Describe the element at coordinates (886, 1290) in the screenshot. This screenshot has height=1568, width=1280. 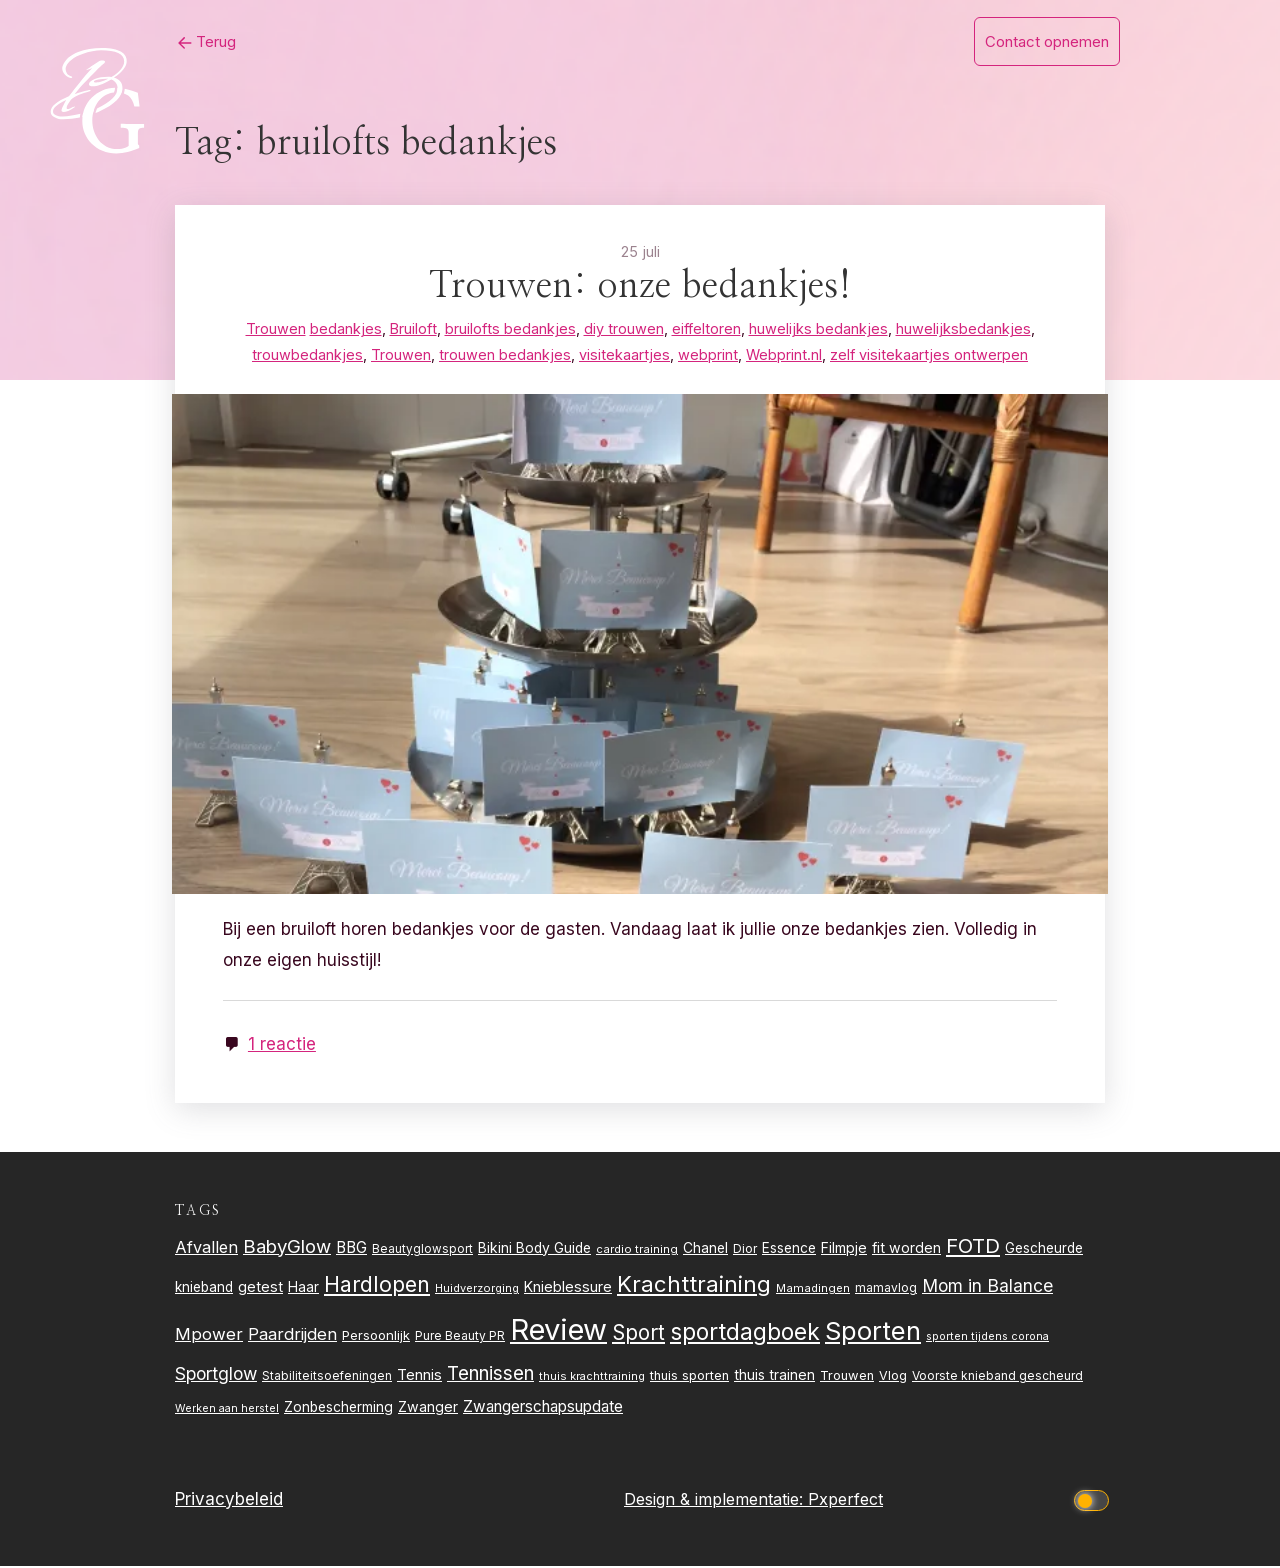
I see `mamavlog [mamavlog (24 items)]` at that location.